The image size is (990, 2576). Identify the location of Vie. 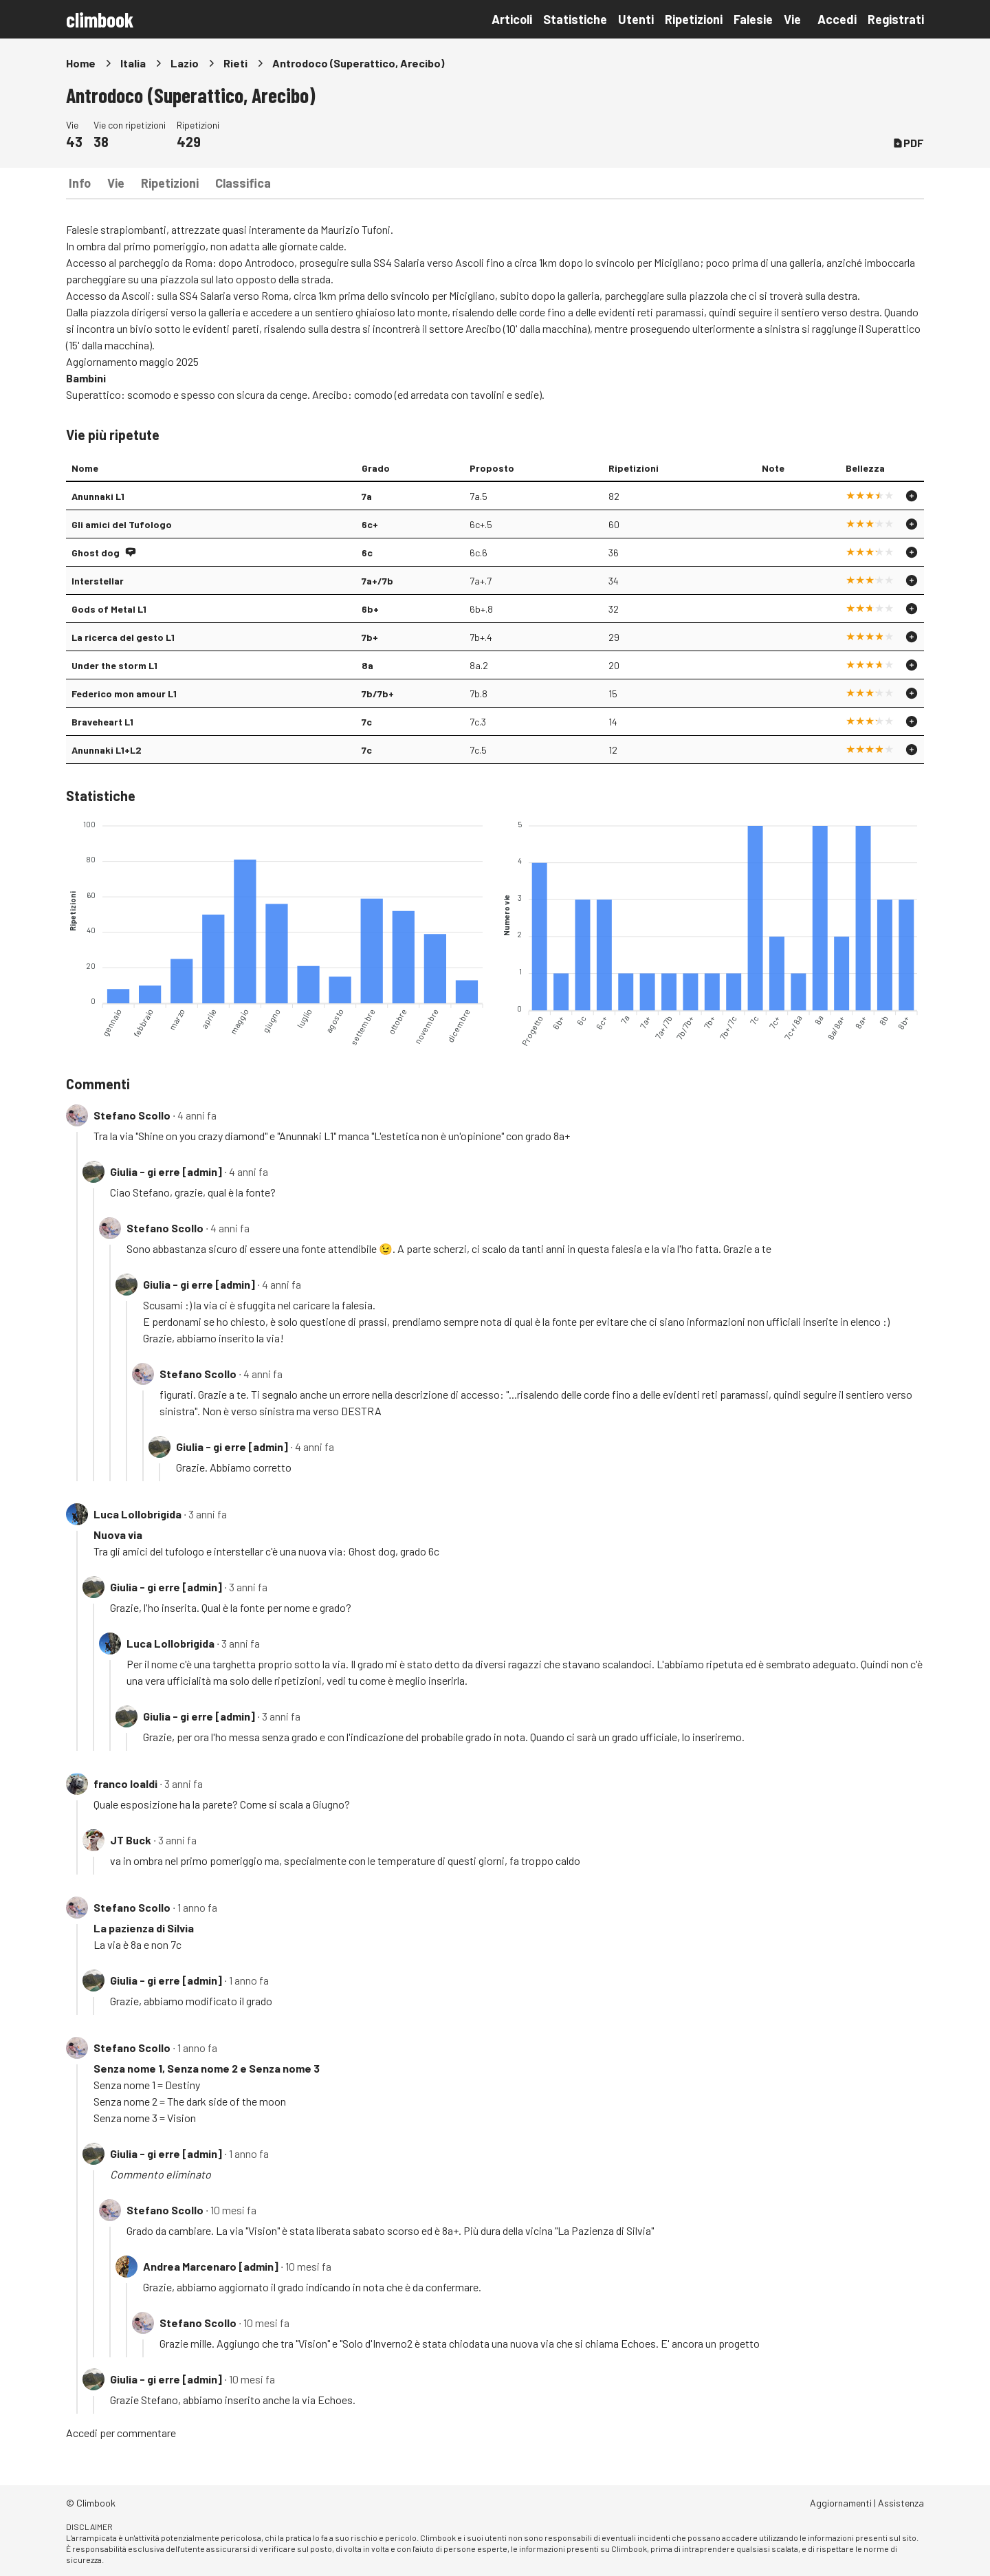
(792, 19).